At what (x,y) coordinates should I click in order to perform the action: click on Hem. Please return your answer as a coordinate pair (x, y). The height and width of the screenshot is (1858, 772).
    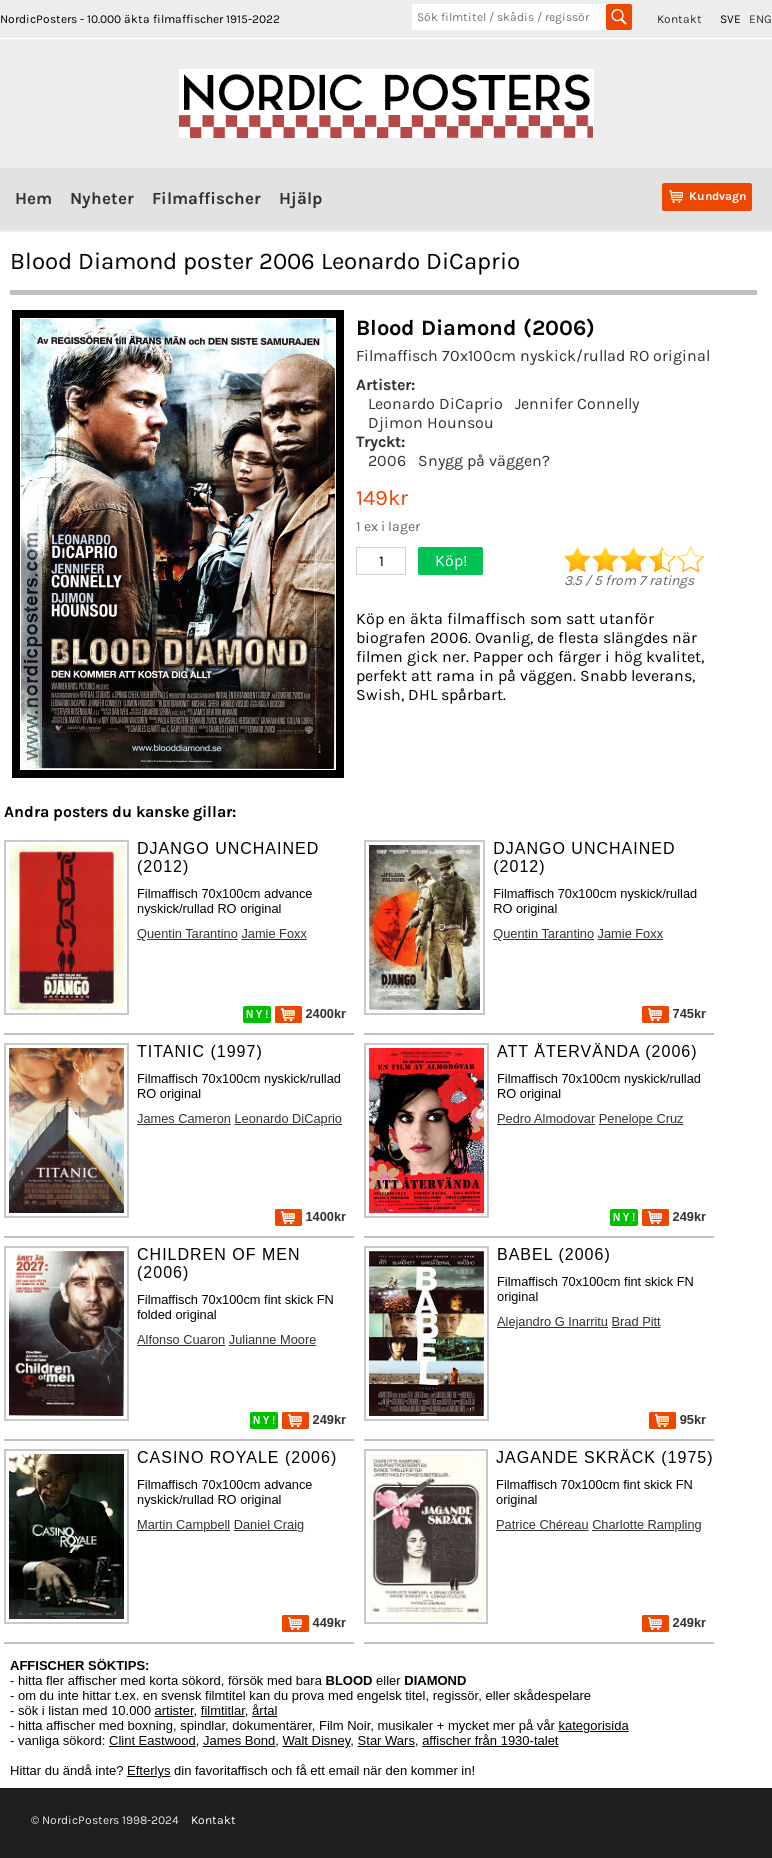
    Looking at the image, I should click on (33, 198).